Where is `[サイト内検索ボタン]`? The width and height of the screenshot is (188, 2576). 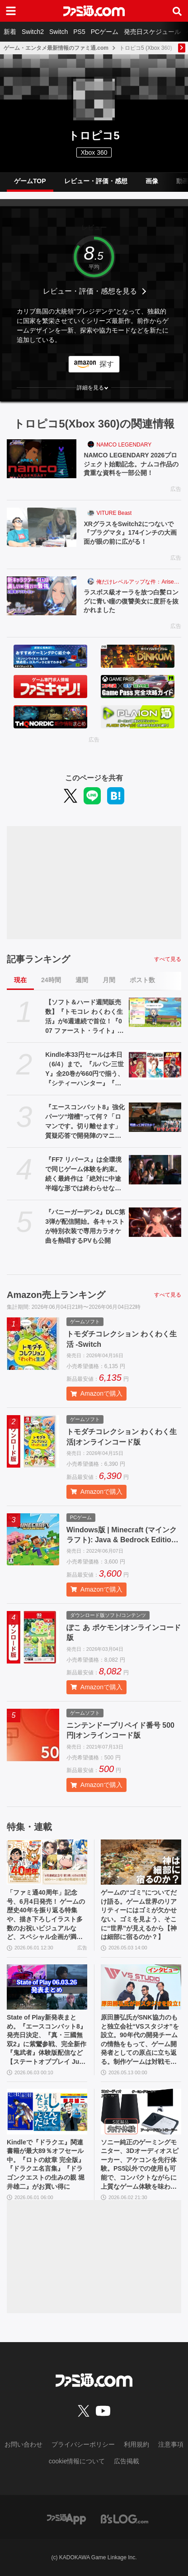 [サイト内検索ボタン] is located at coordinates (177, 11).